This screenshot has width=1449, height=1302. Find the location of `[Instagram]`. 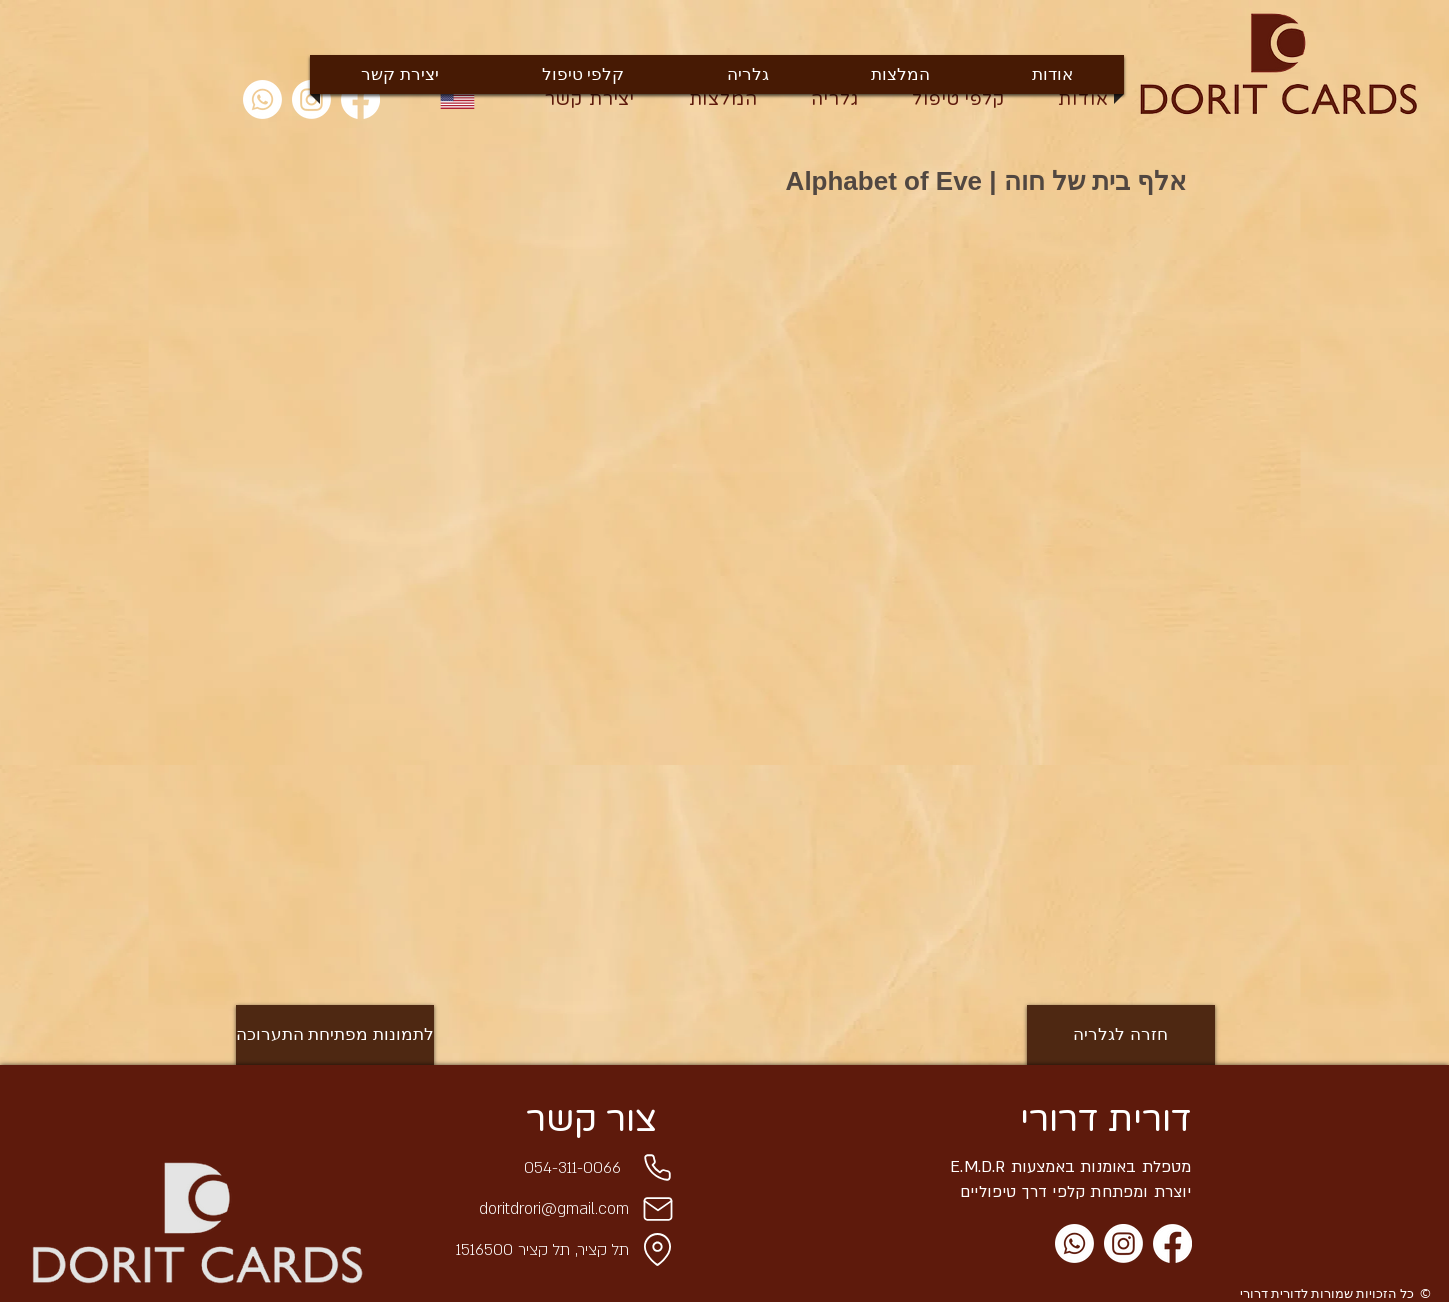

[Instagram] is located at coordinates (1123, 1243).